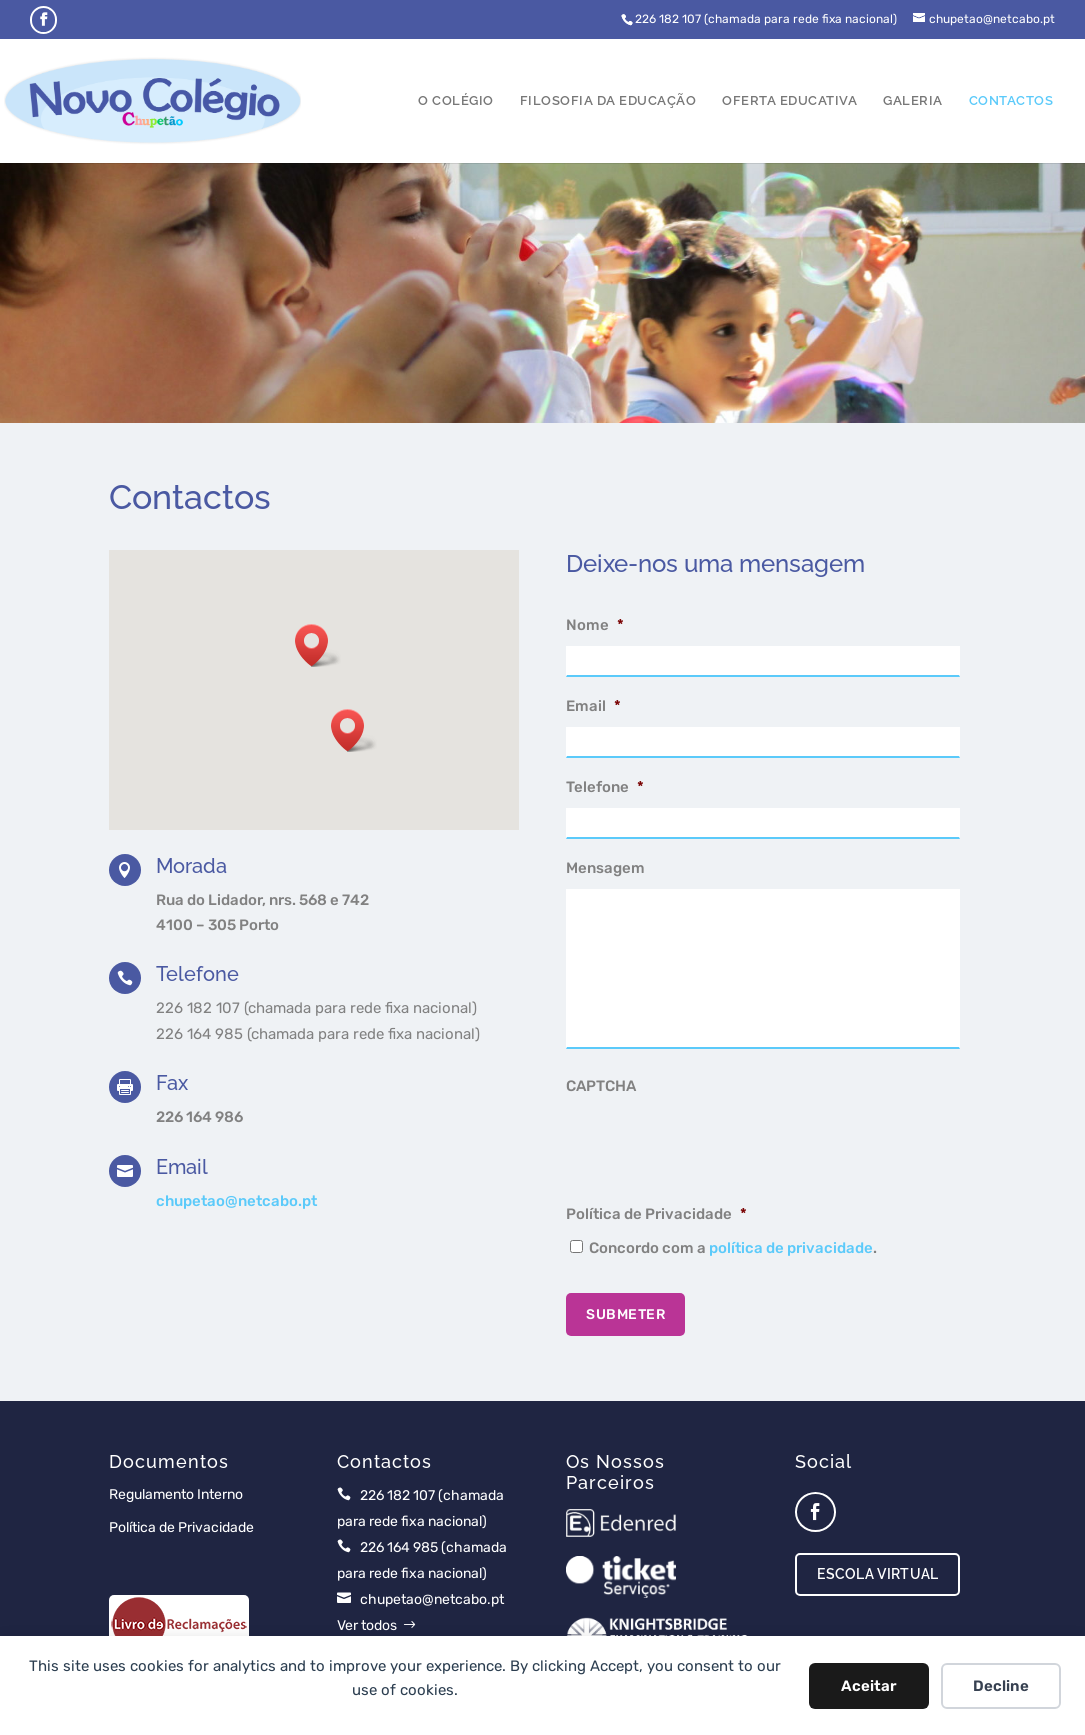  What do you see at coordinates (791, 1248) in the screenshot?
I see `política de privacidade` at bounding box center [791, 1248].